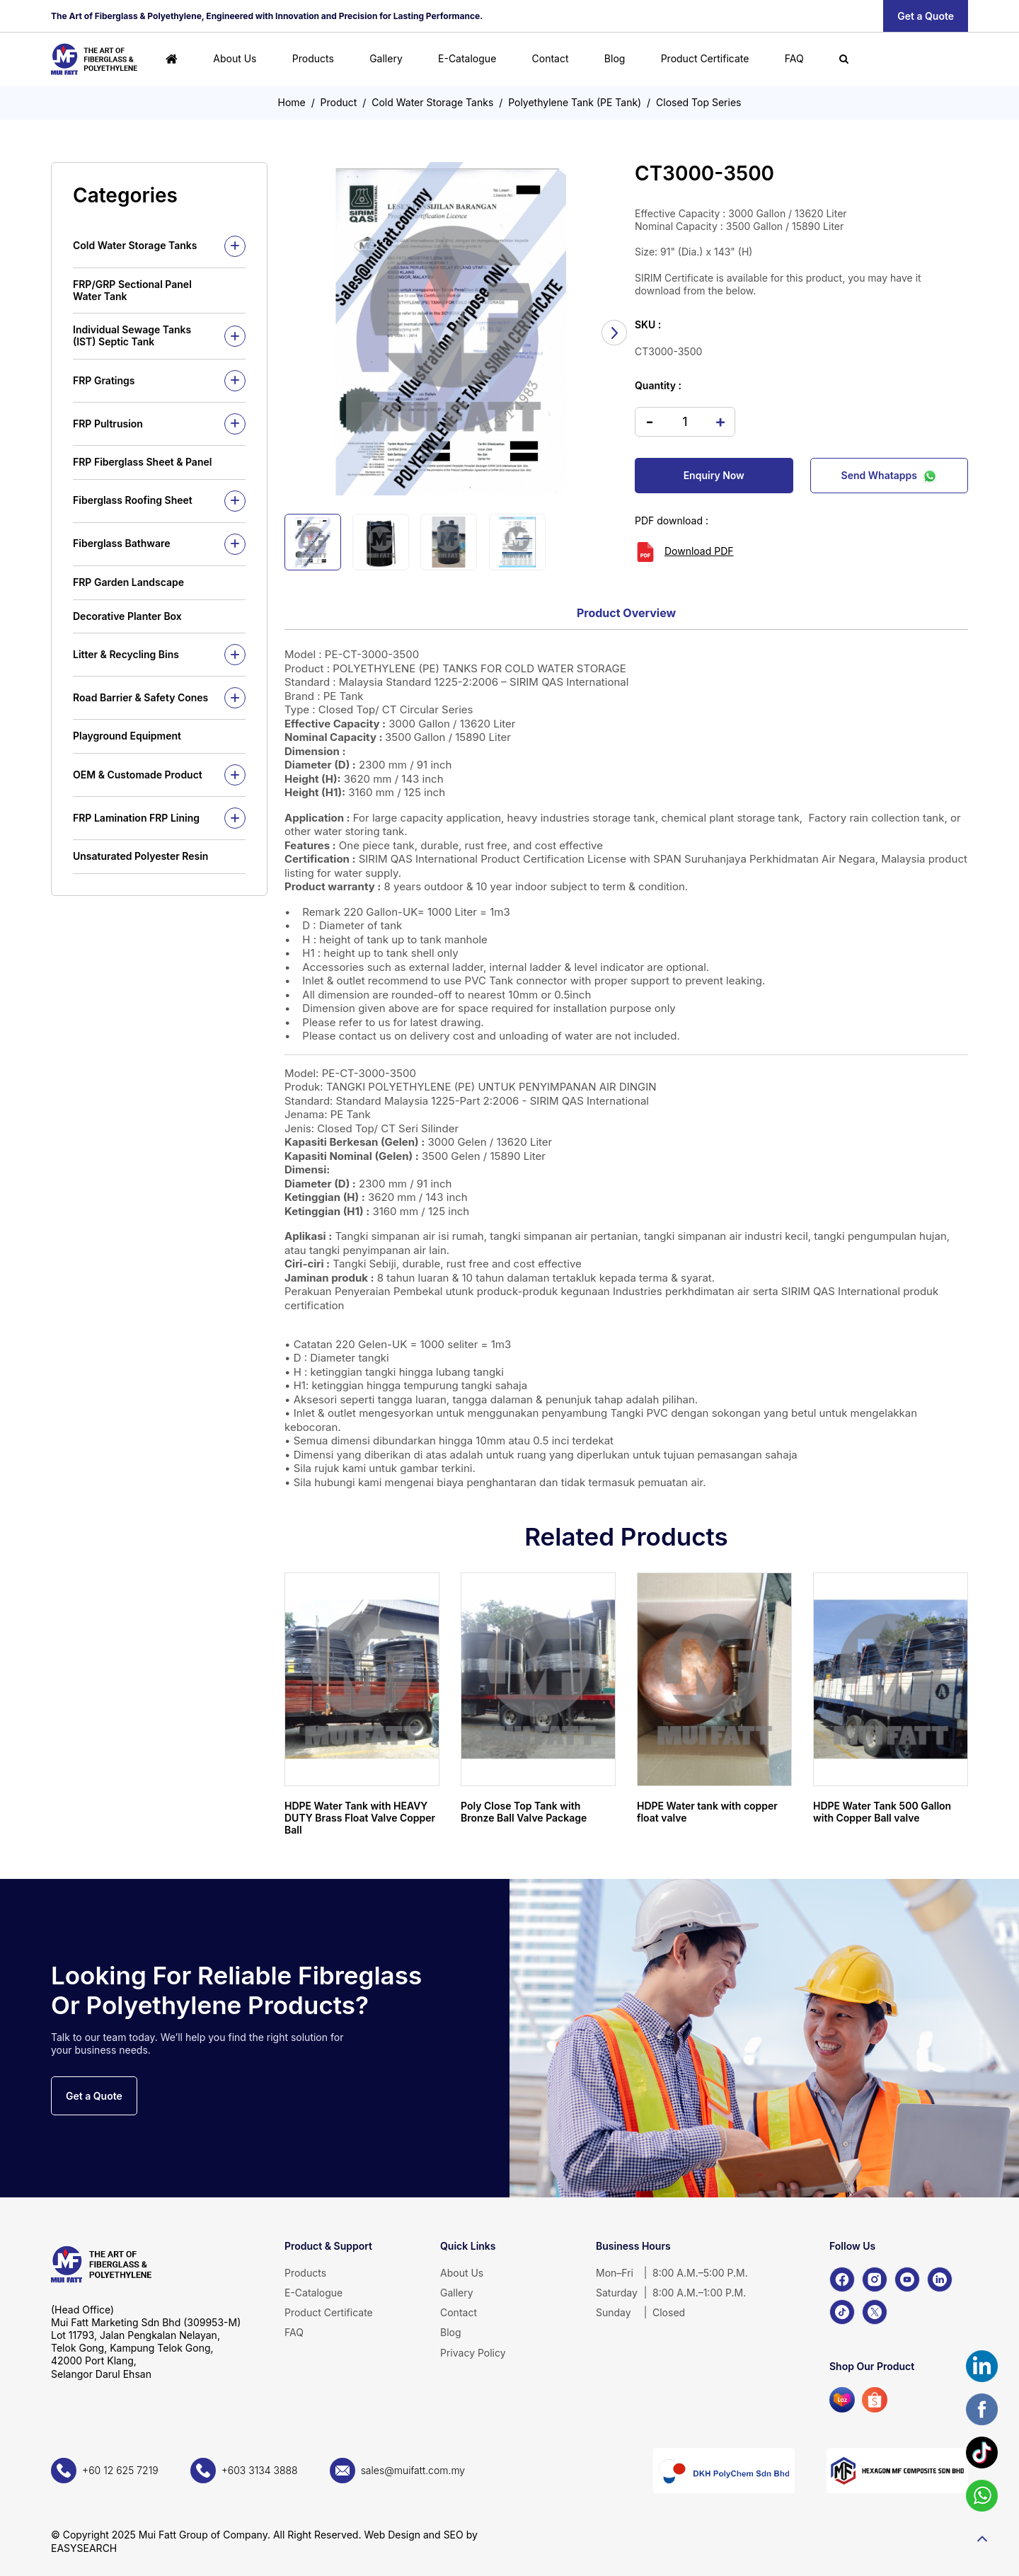  What do you see at coordinates (140, 856) in the screenshot?
I see `Unsaturated Polyester Resin` at bounding box center [140, 856].